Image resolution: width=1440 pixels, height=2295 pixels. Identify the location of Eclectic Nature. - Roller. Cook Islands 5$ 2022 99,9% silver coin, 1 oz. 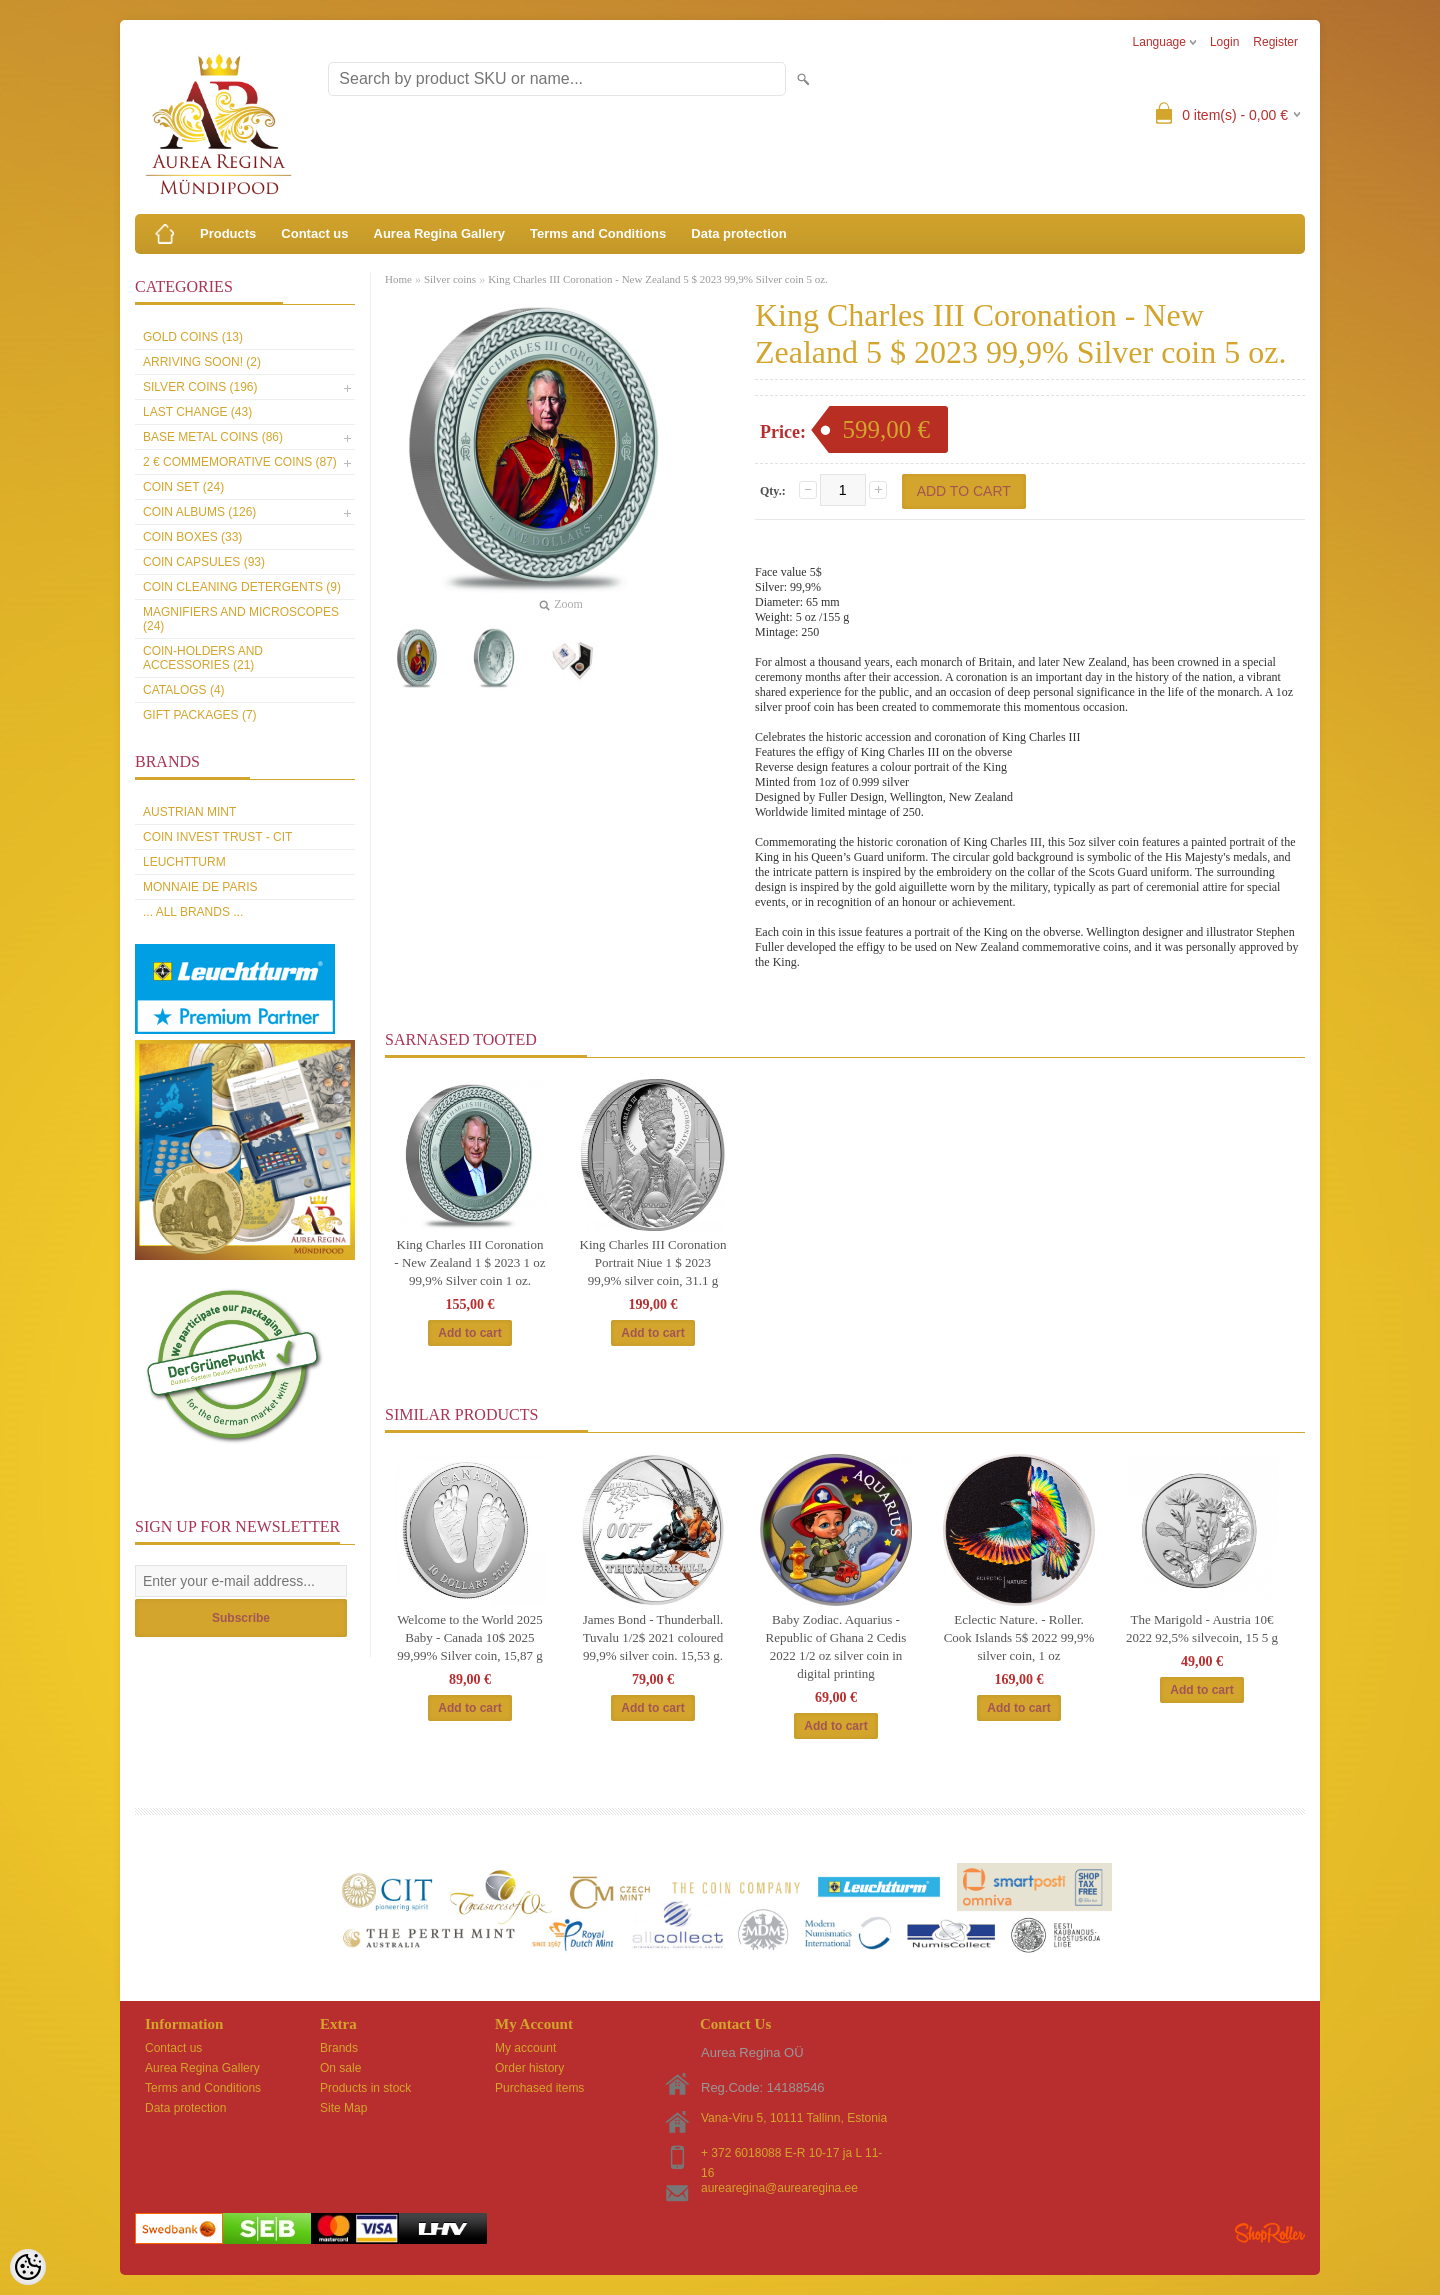
(1019, 1637).